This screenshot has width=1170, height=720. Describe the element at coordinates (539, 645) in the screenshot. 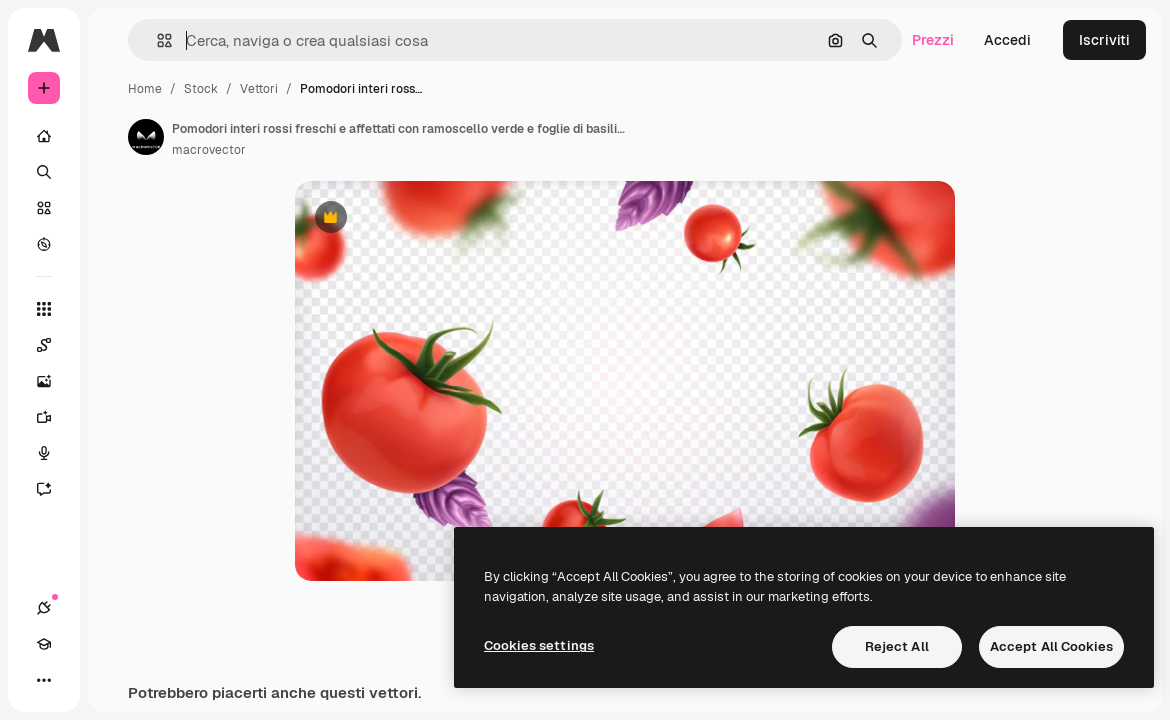

I see `Cookies settings [Cookies settings, Opens the preference center dialog]` at that location.